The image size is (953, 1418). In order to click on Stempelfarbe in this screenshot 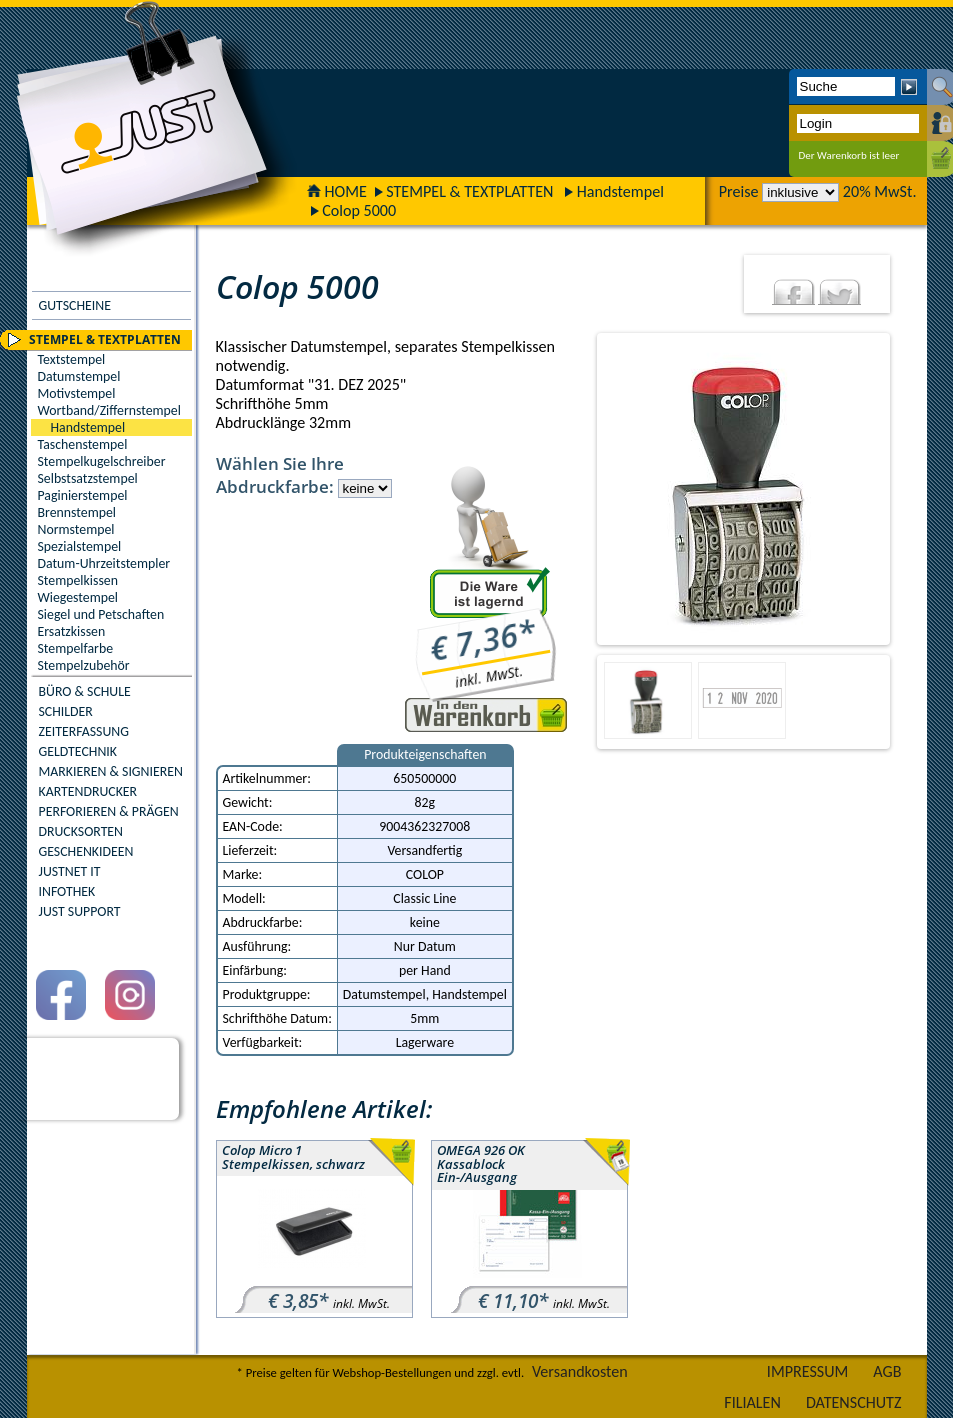, I will do `click(76, 648)`.